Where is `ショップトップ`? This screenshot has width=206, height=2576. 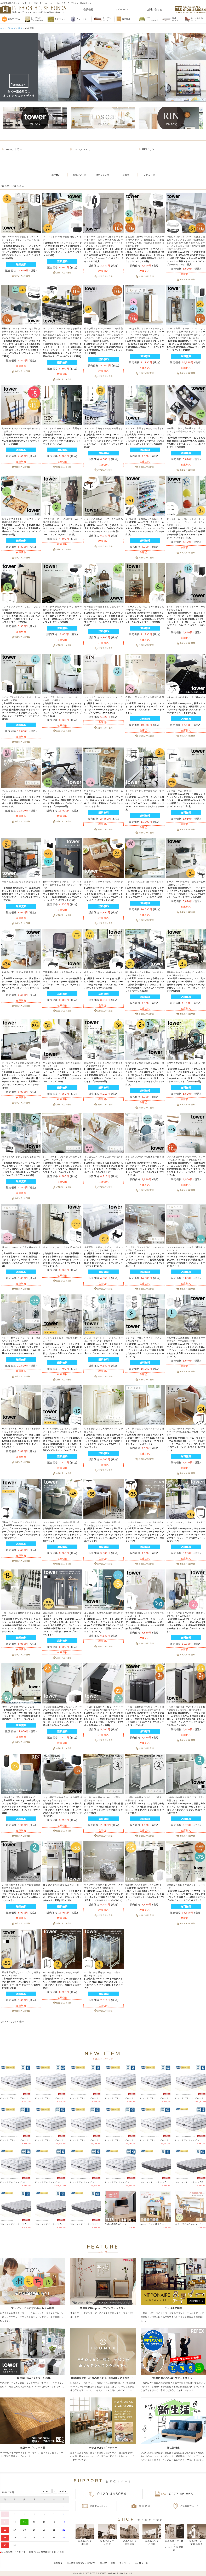 ショップトップ is located at coordinates (7, 28).